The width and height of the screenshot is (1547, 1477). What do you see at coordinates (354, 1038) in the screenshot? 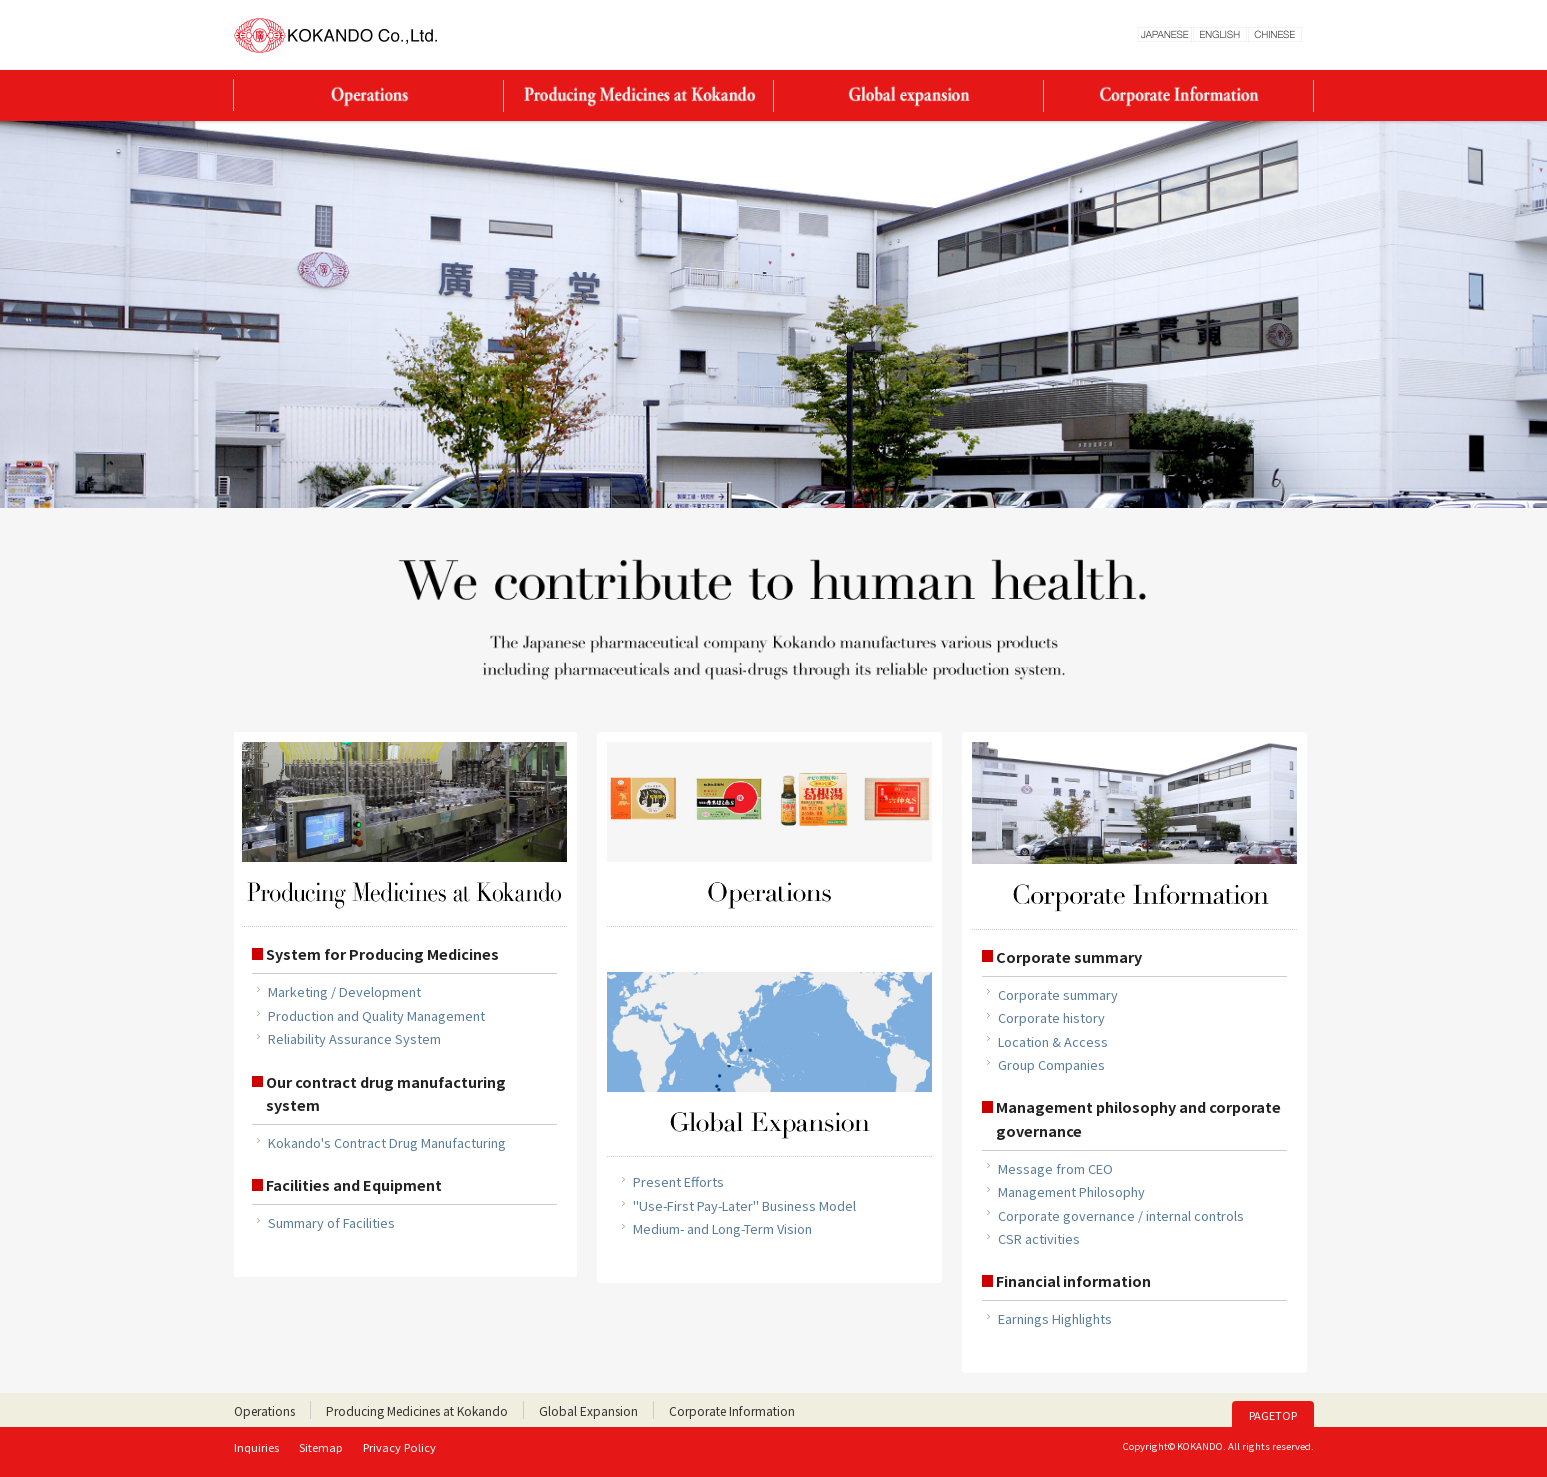
I see `Reliability Assurance System` at bounding box center [354, 1038].